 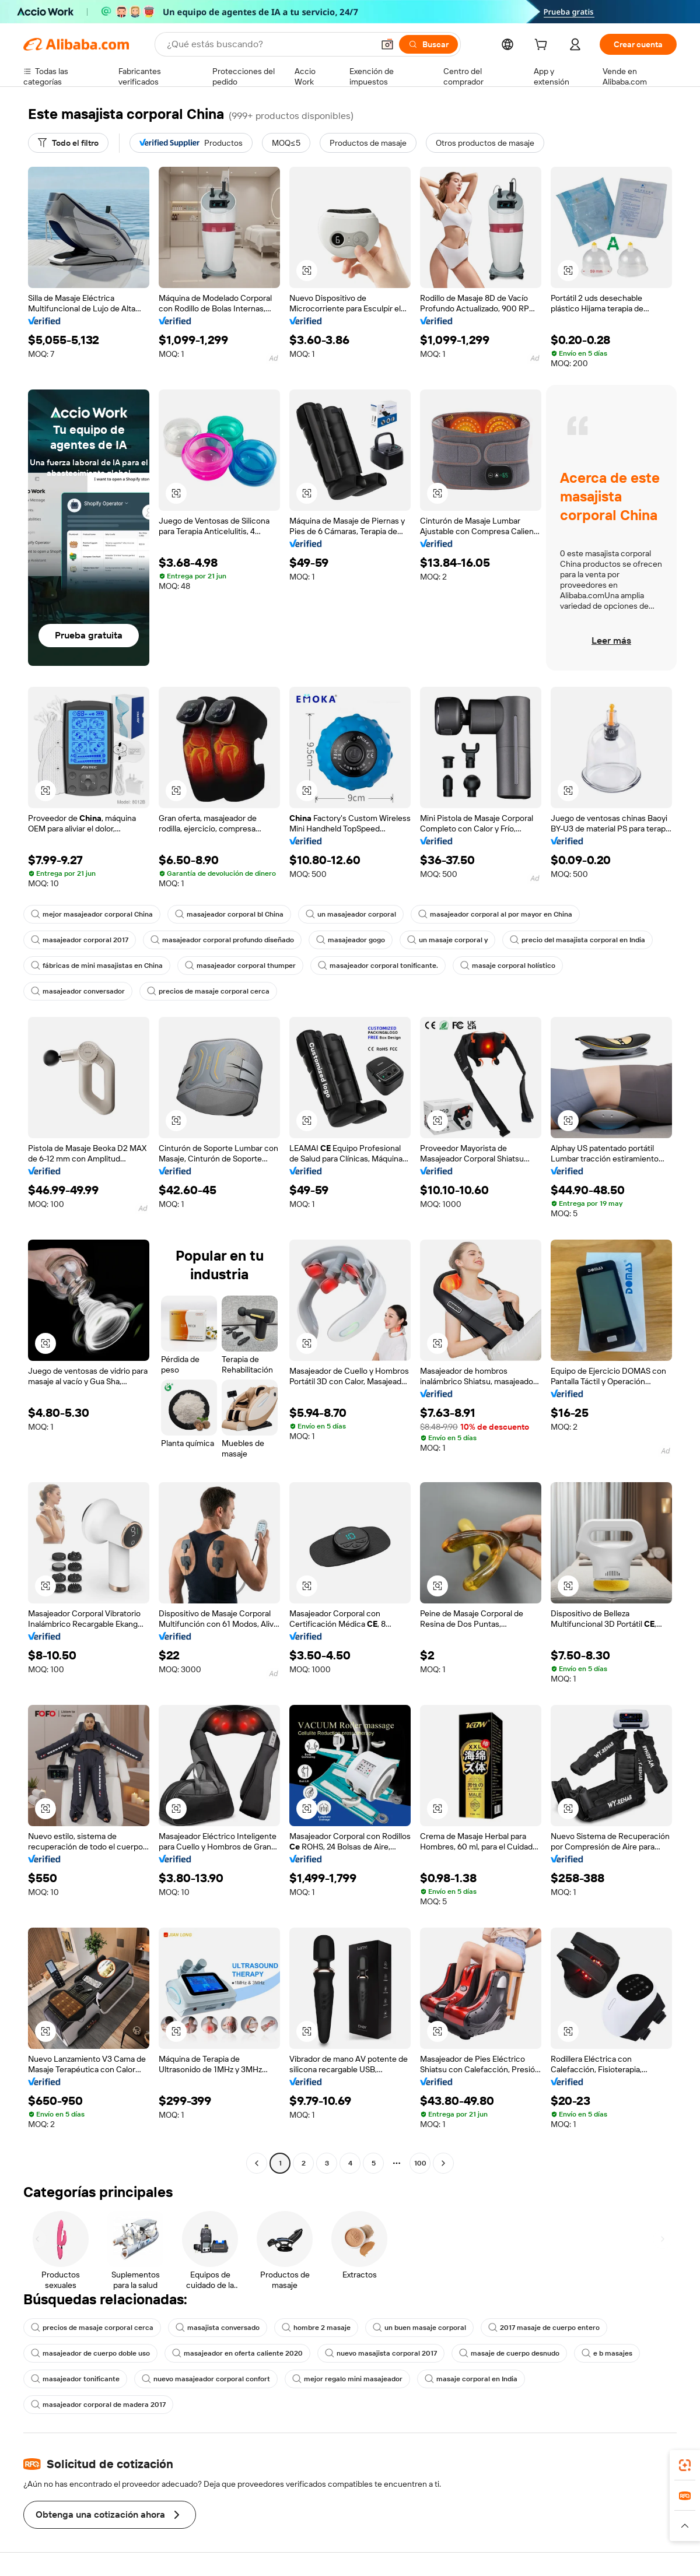 What do you see at coordinates (222, 940) in the screenshot?
I see `masajeador corporal profundo diseñado` at bounding box center [222, 940].